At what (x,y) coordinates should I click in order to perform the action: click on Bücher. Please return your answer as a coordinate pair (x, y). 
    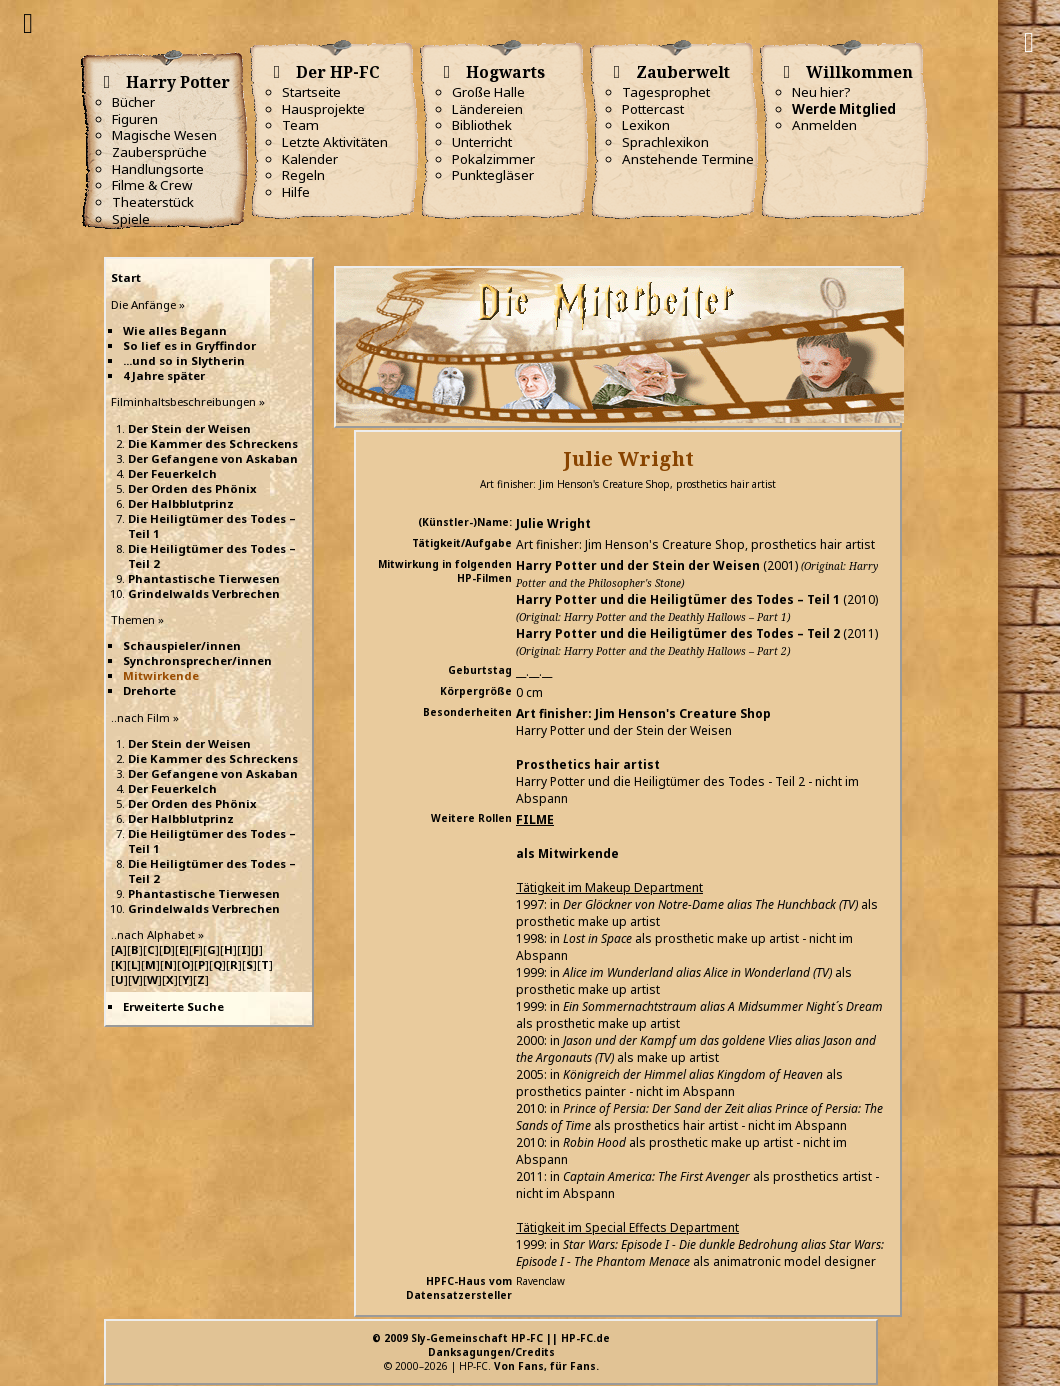
    Looking at the image, I should click on (133, 102).